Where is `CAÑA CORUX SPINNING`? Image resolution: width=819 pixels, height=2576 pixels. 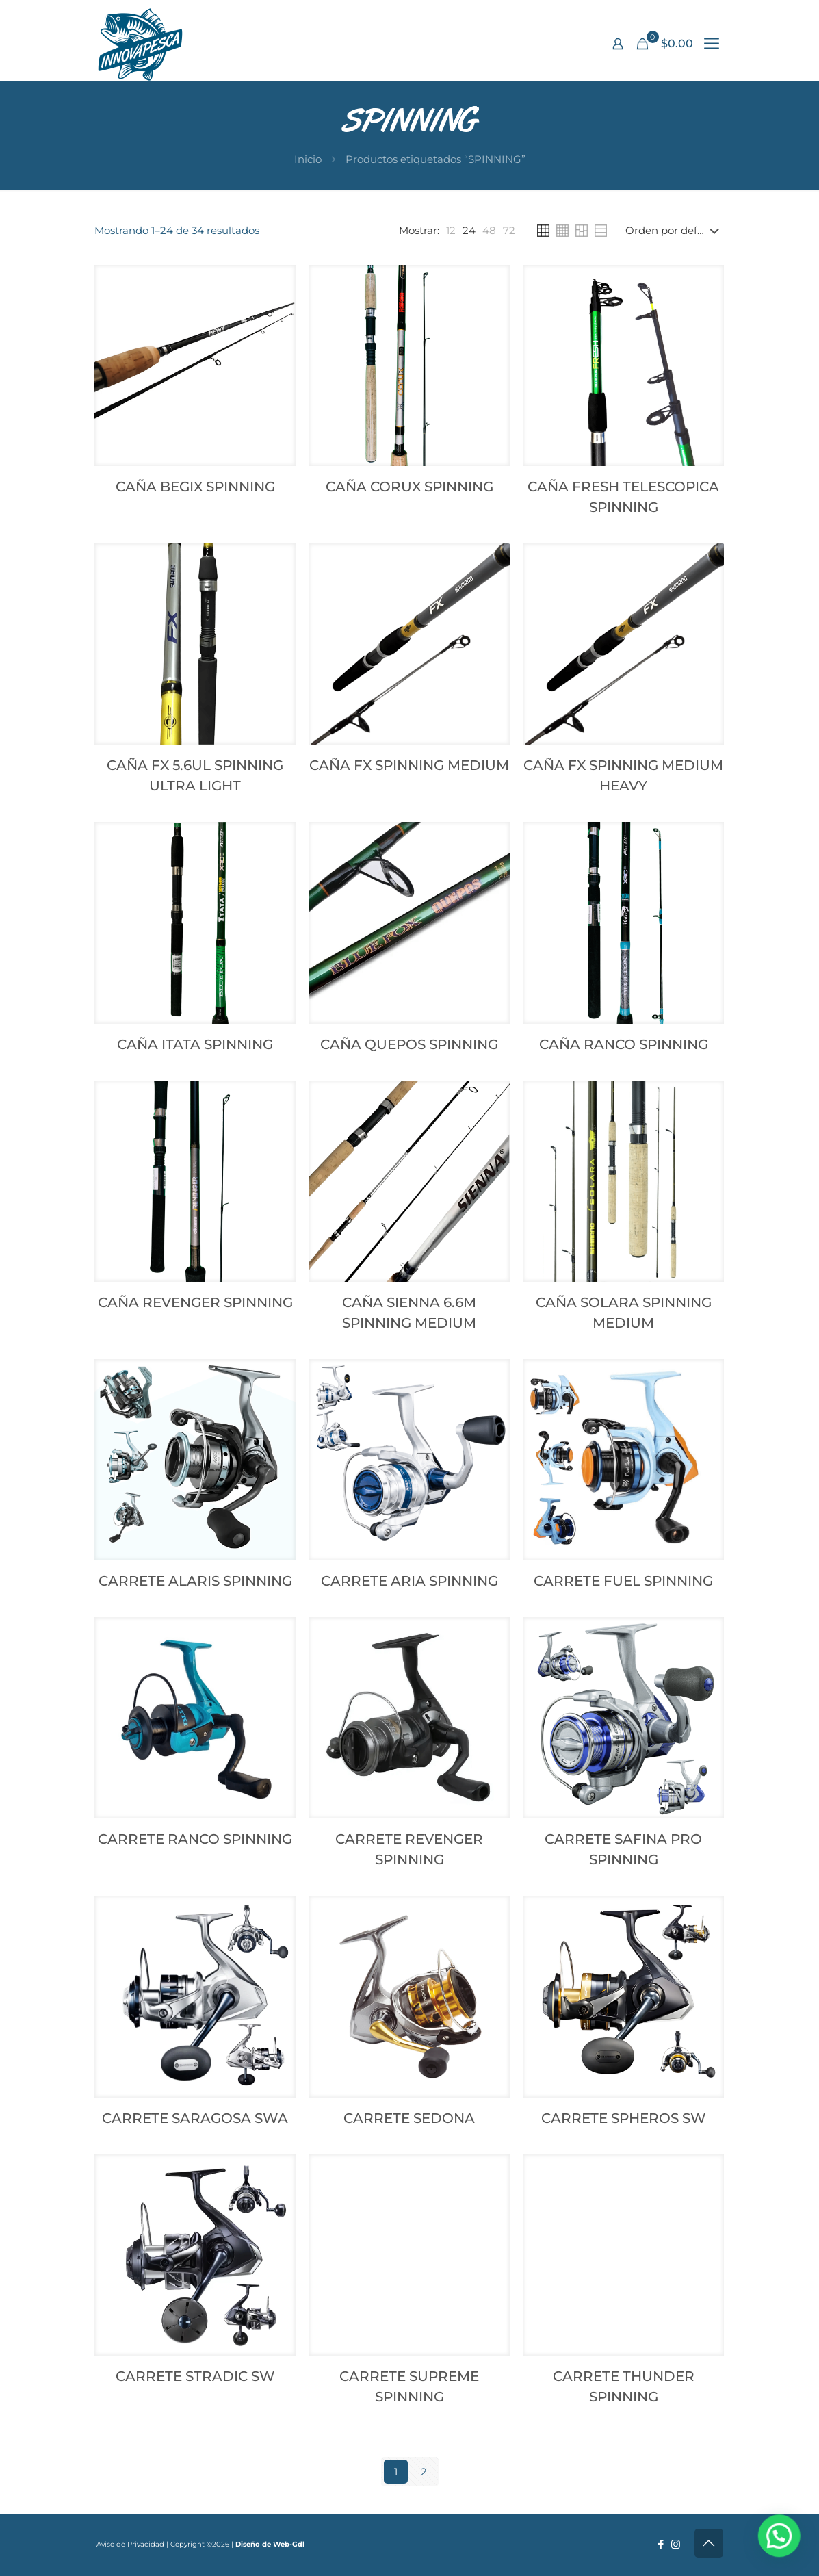
CAÑA CORUX SPINNING is located at coordinates (409, 486).